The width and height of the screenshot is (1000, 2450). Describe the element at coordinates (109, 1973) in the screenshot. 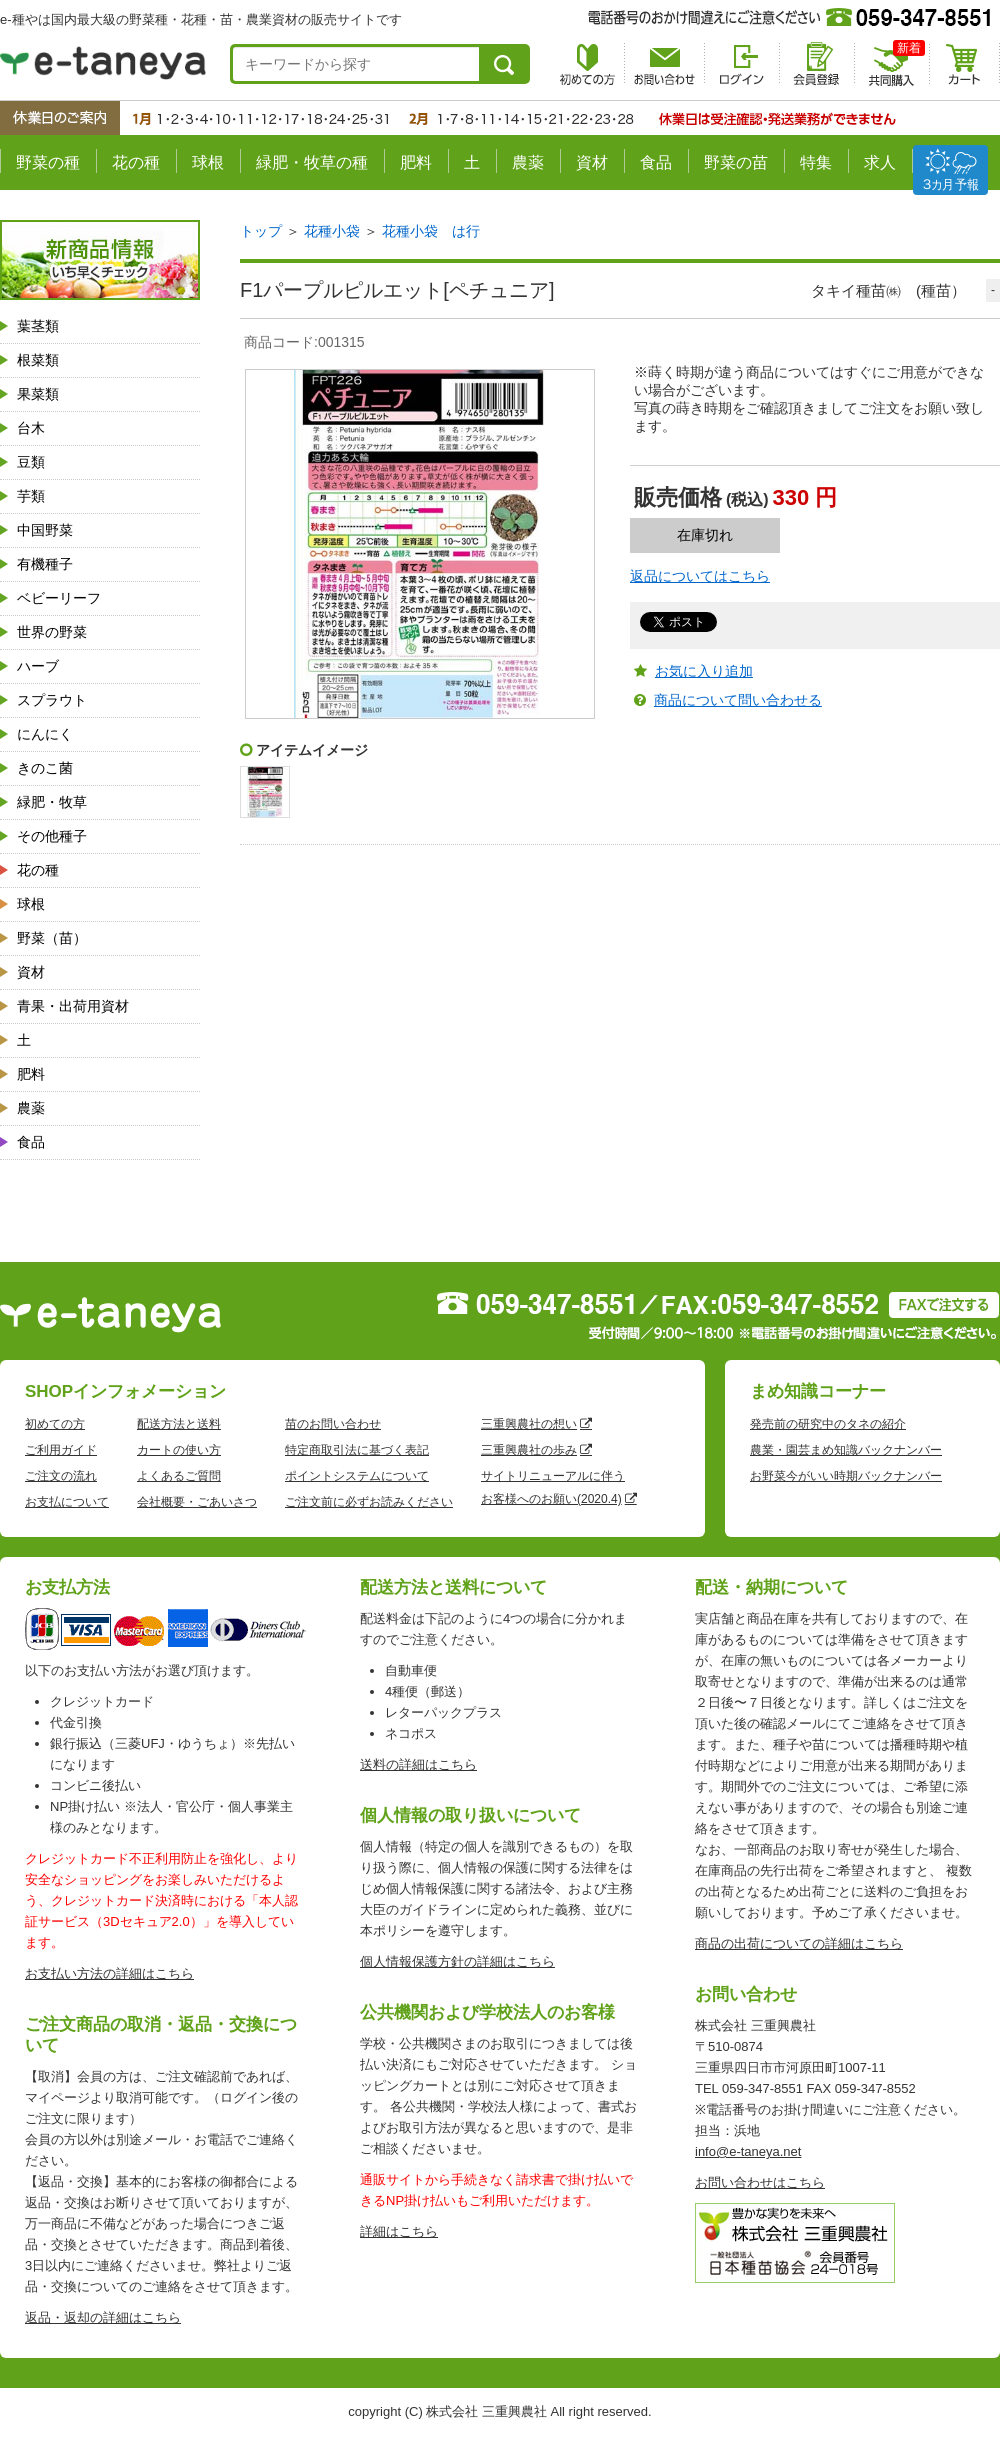

I see `お支払い方法の詳細はこちら` at that location.